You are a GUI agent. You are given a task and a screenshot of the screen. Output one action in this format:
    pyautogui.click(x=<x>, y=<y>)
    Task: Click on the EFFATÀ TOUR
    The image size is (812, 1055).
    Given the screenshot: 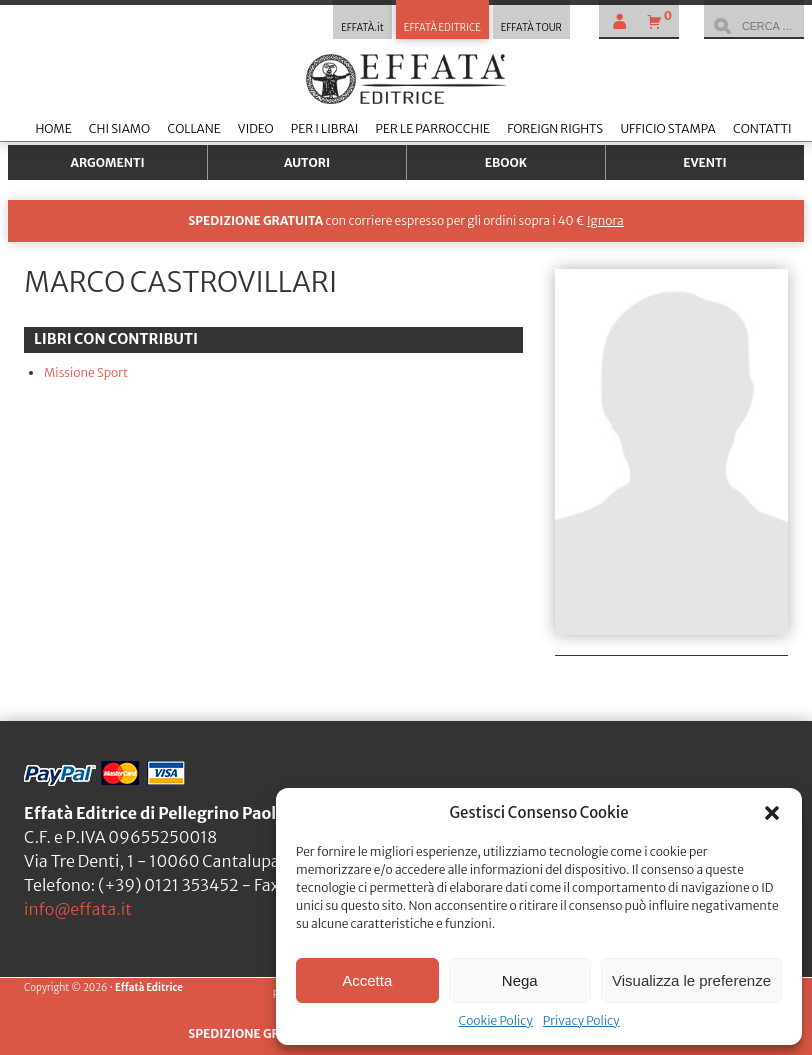 What is the action you would take?
    pyautogui.click(x=531, y=28)
    